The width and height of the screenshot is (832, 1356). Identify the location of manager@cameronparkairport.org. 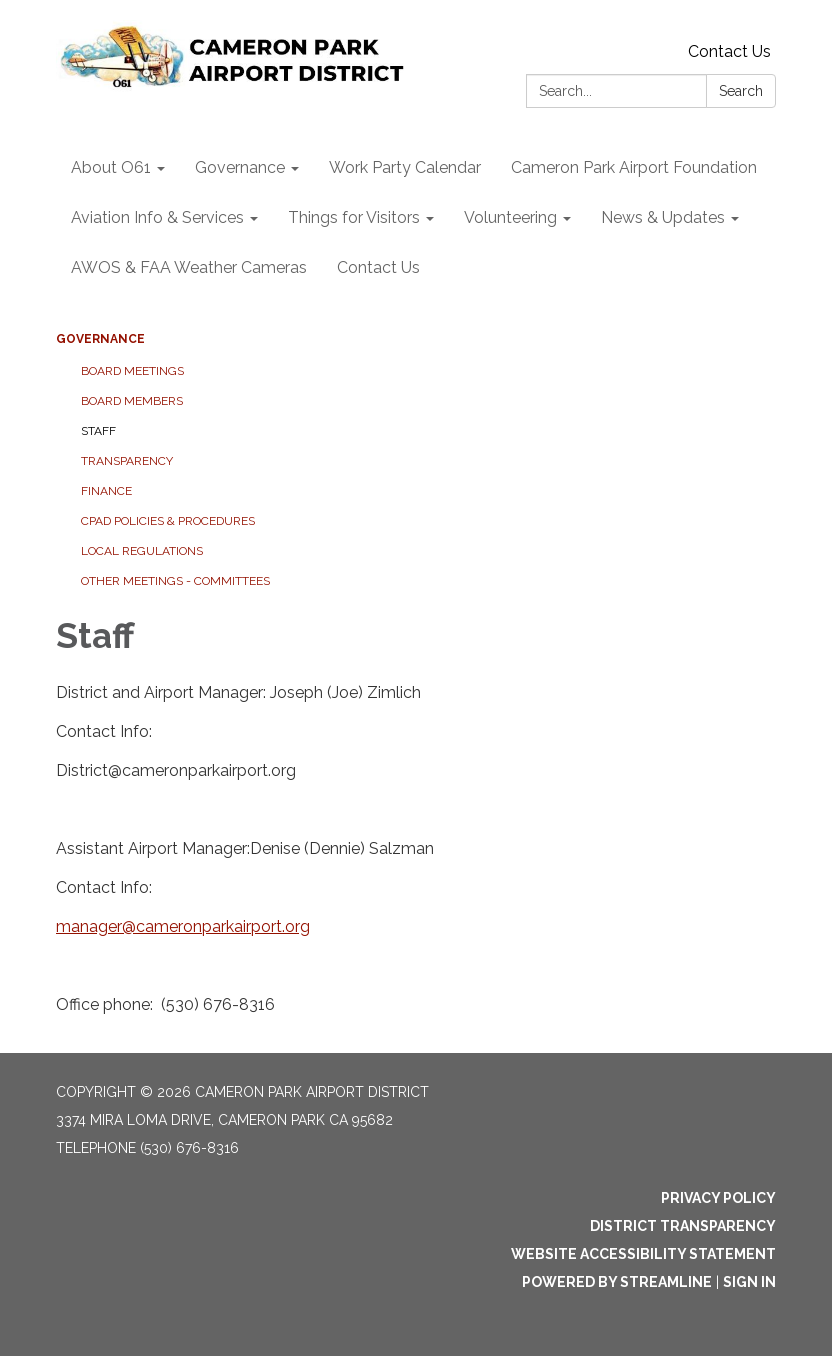
(183, 926).